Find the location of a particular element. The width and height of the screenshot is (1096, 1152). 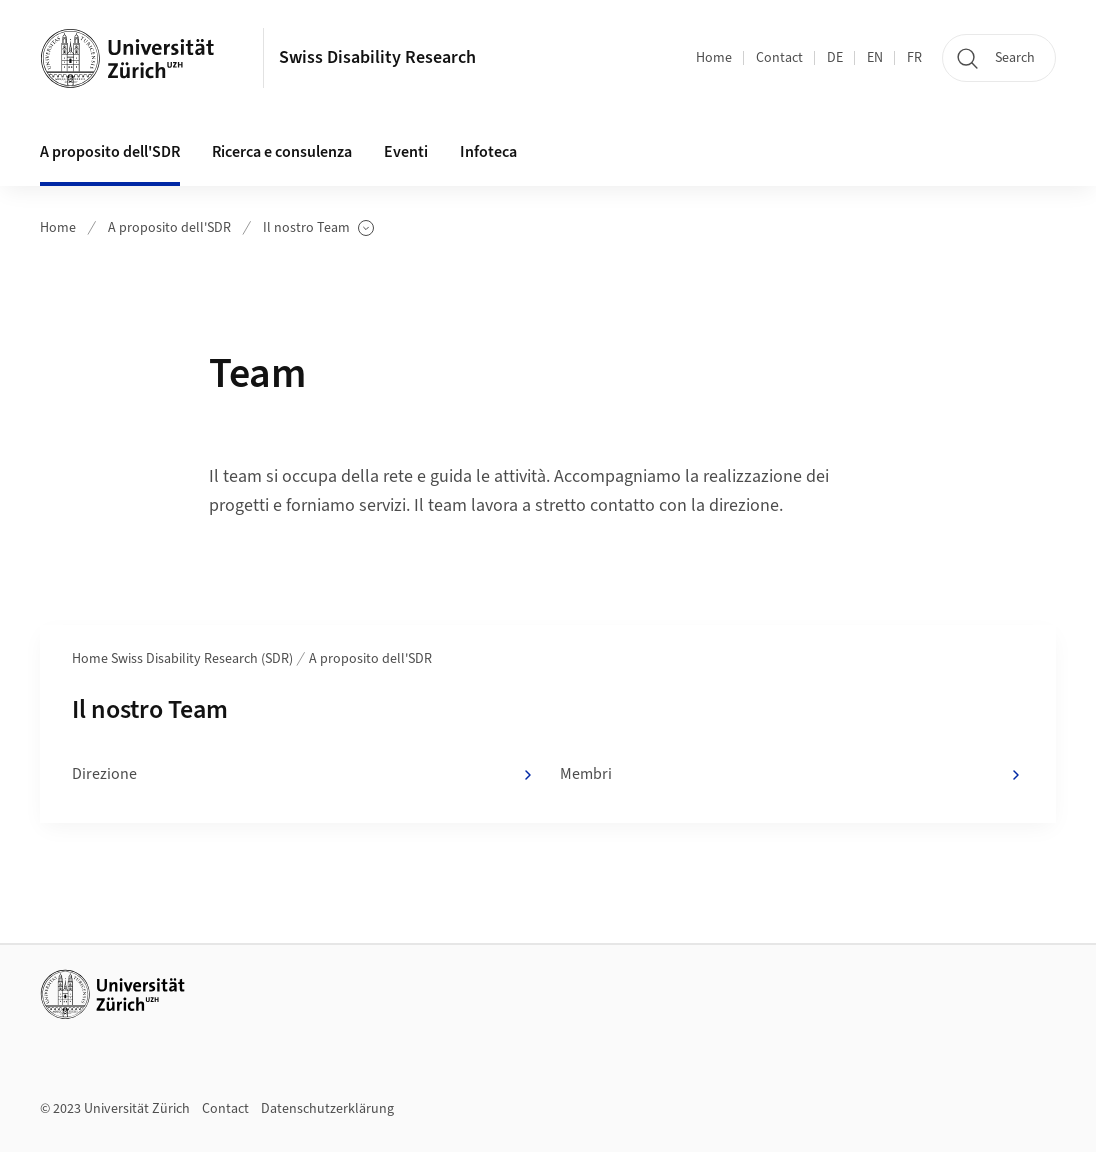

Direzione is located at coordinates (304, 775).